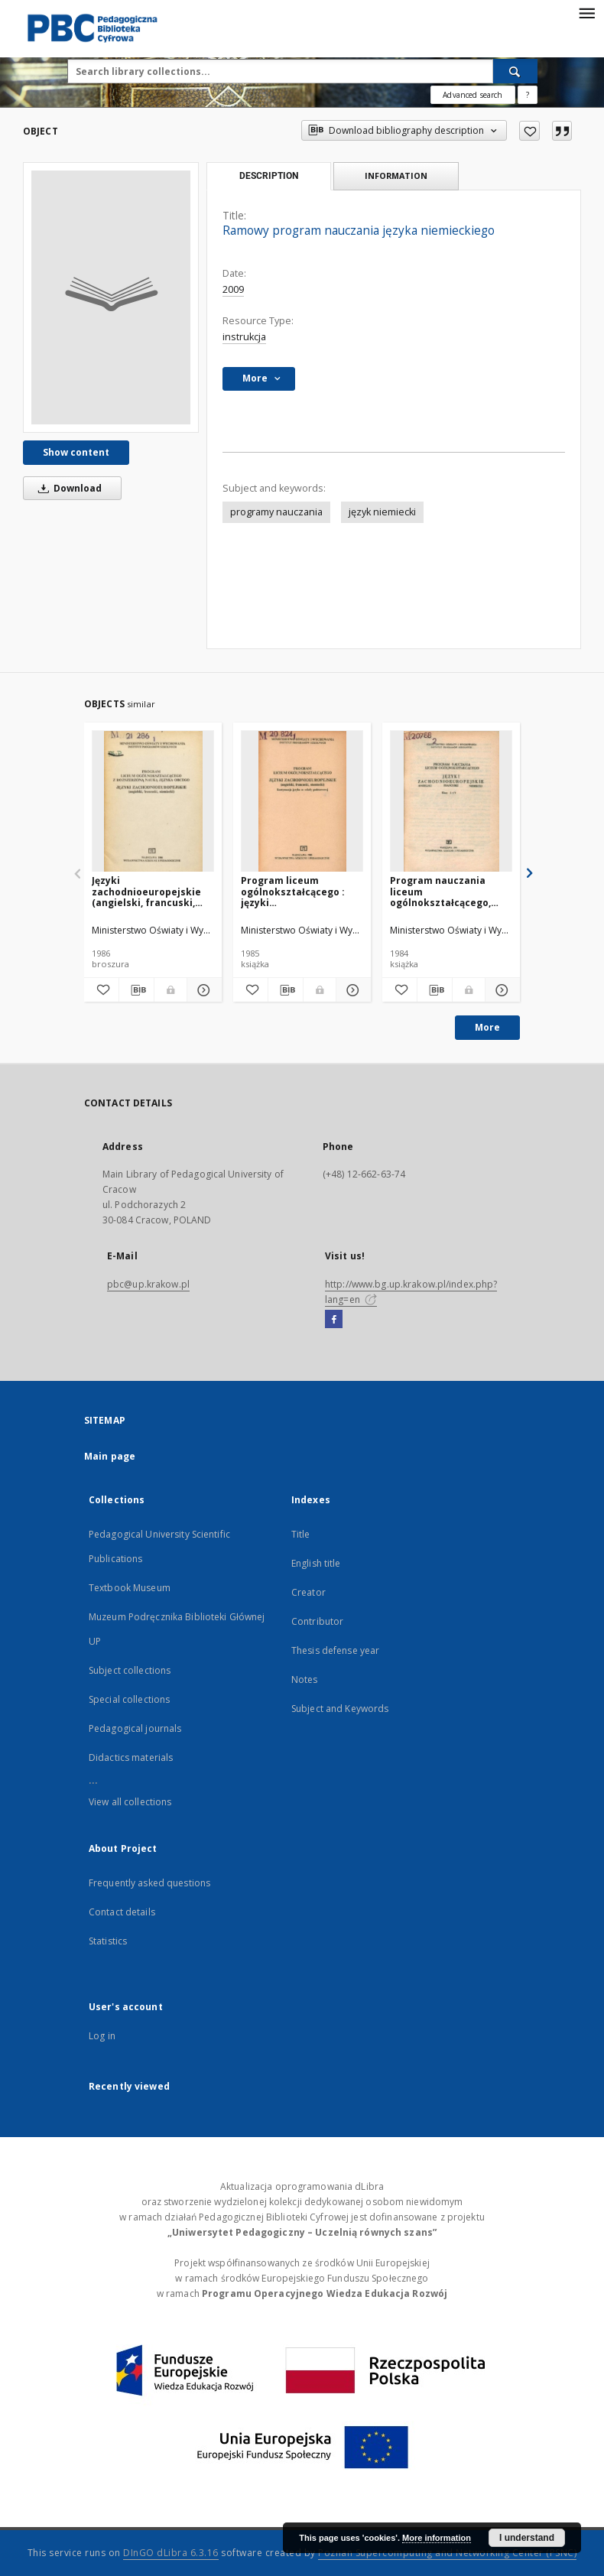  What do you see at coordinates (529, 131) in the screenshot?
I see `[Add to favorites]` at bounding box center [529, 131].